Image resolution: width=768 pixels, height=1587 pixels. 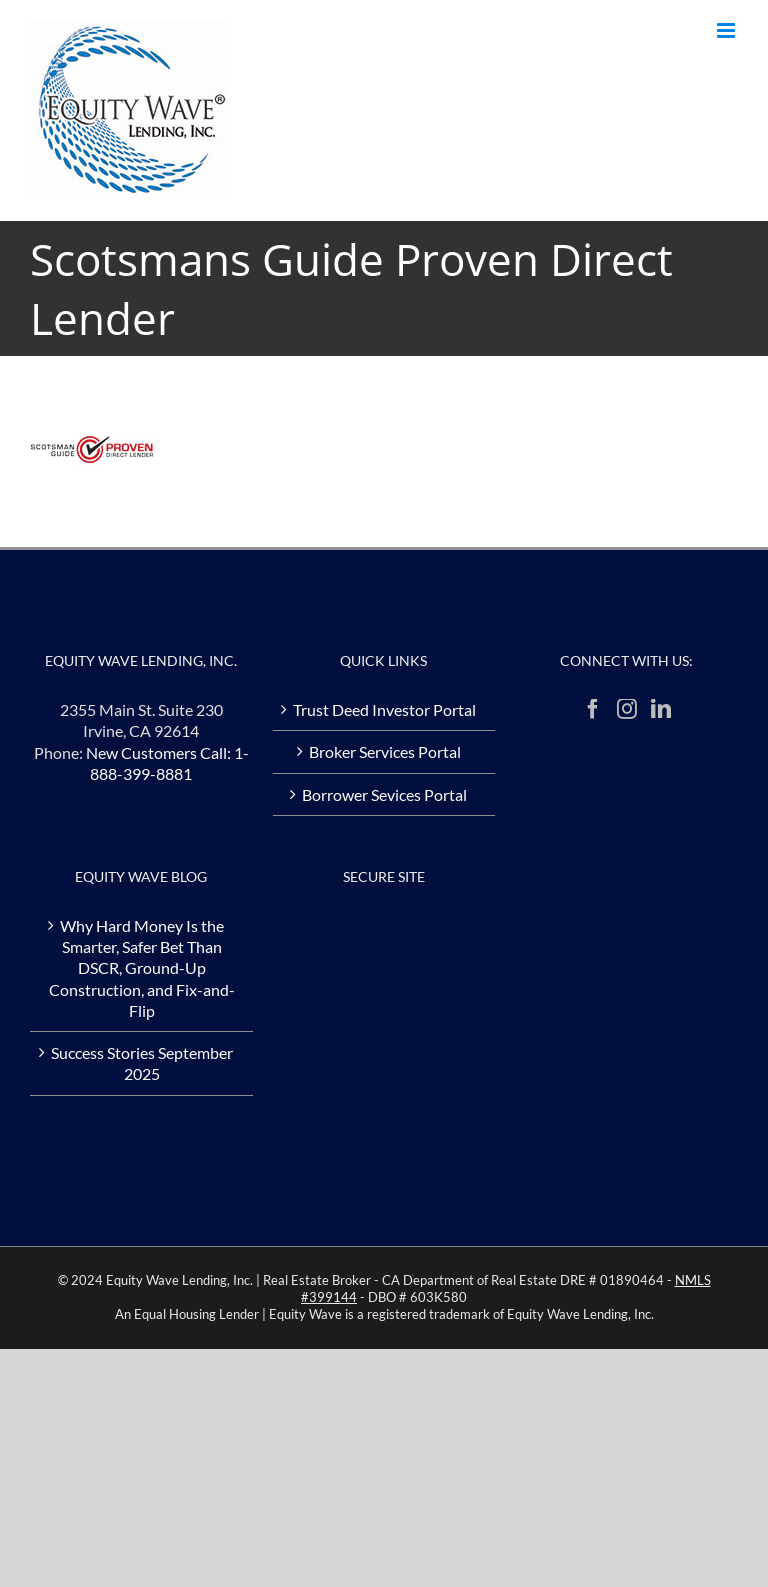 What do you see at coordinates (593, 709) in the screenshot?
I see `[Facebook]` at bounding box center [593, 709].